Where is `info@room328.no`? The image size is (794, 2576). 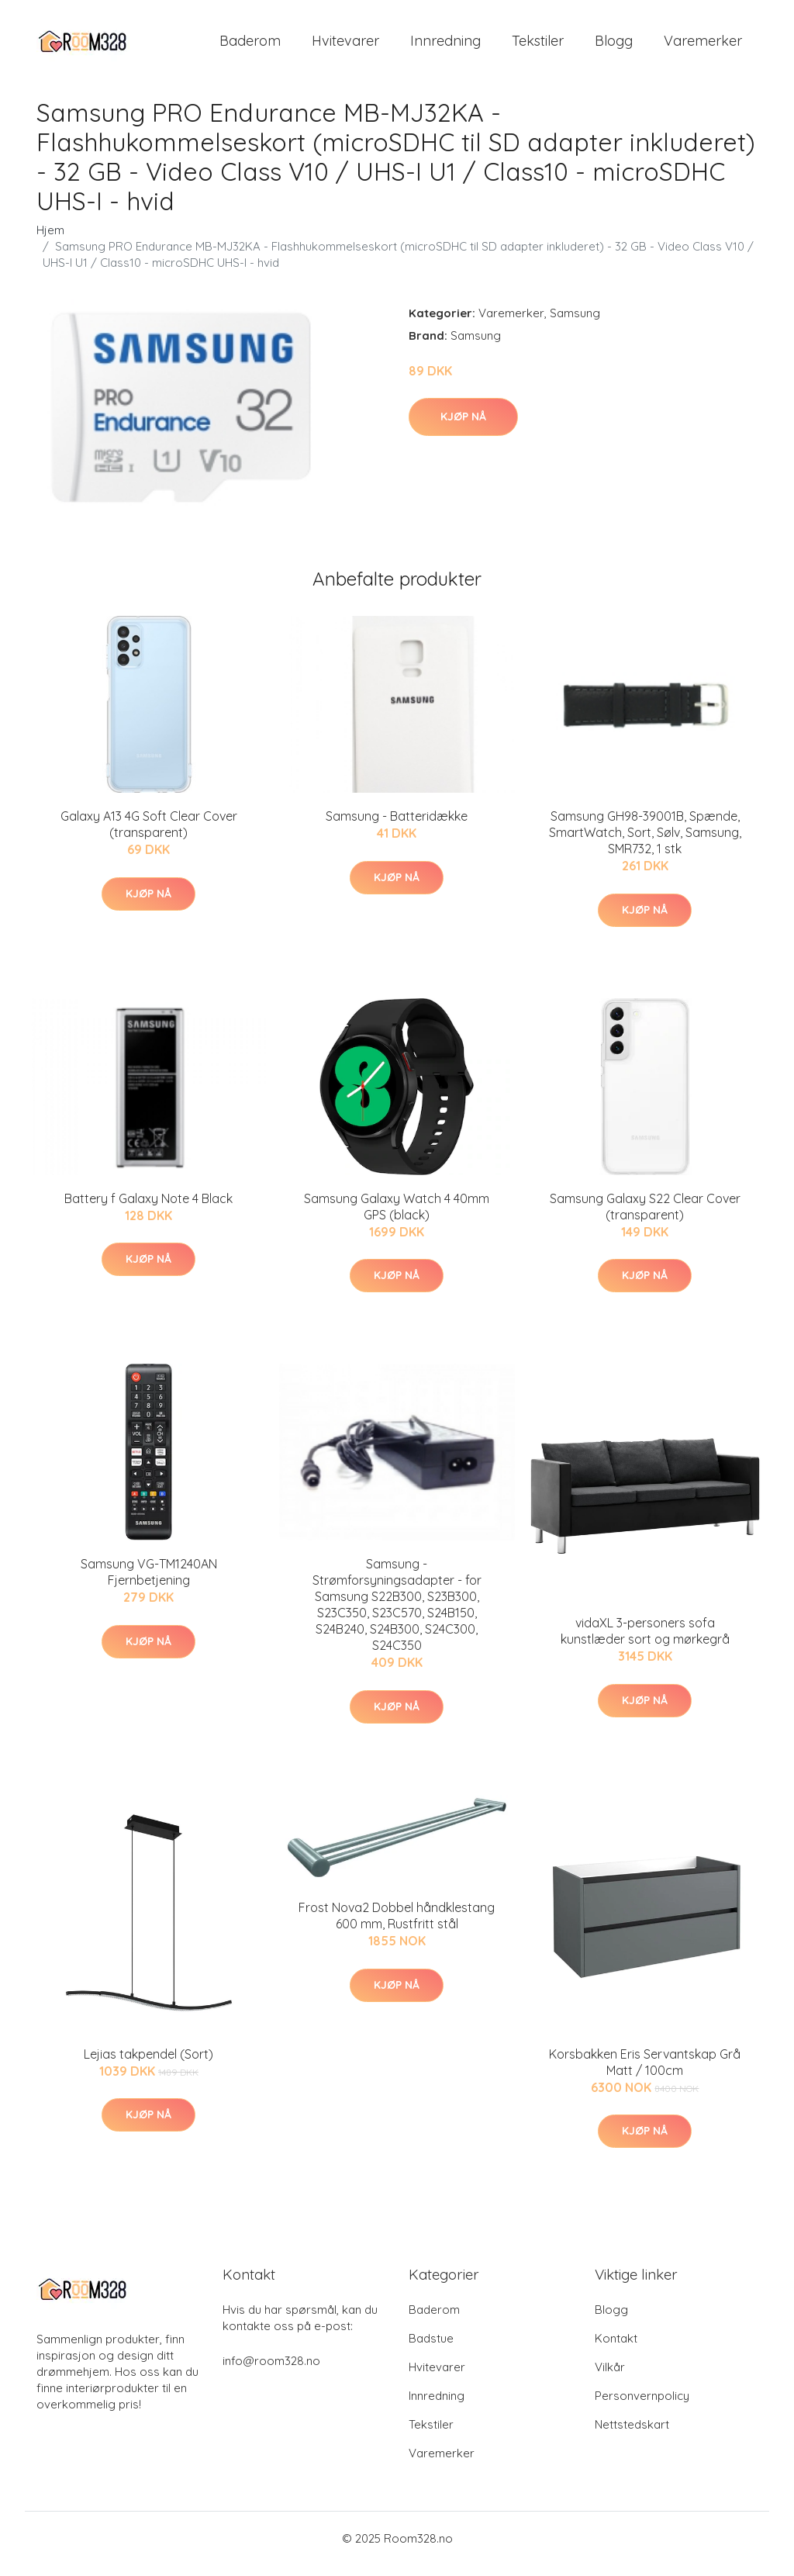
info@room328.no is located at coordinates (271, 2371).